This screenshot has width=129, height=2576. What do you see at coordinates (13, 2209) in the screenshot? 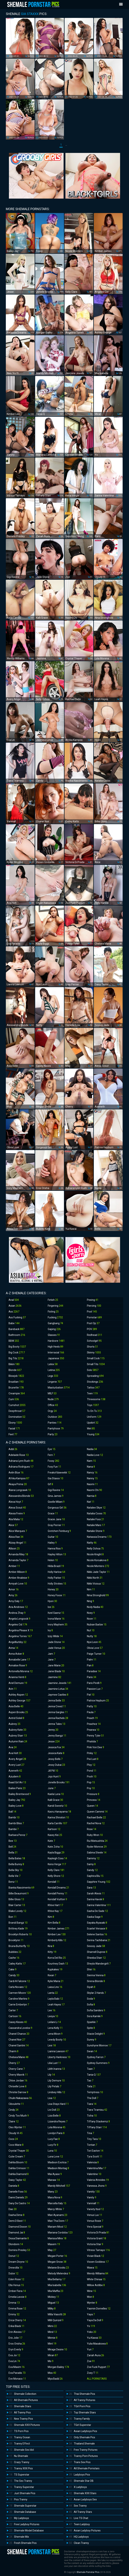
I see `Dao` at bounding box center [13, 2209].